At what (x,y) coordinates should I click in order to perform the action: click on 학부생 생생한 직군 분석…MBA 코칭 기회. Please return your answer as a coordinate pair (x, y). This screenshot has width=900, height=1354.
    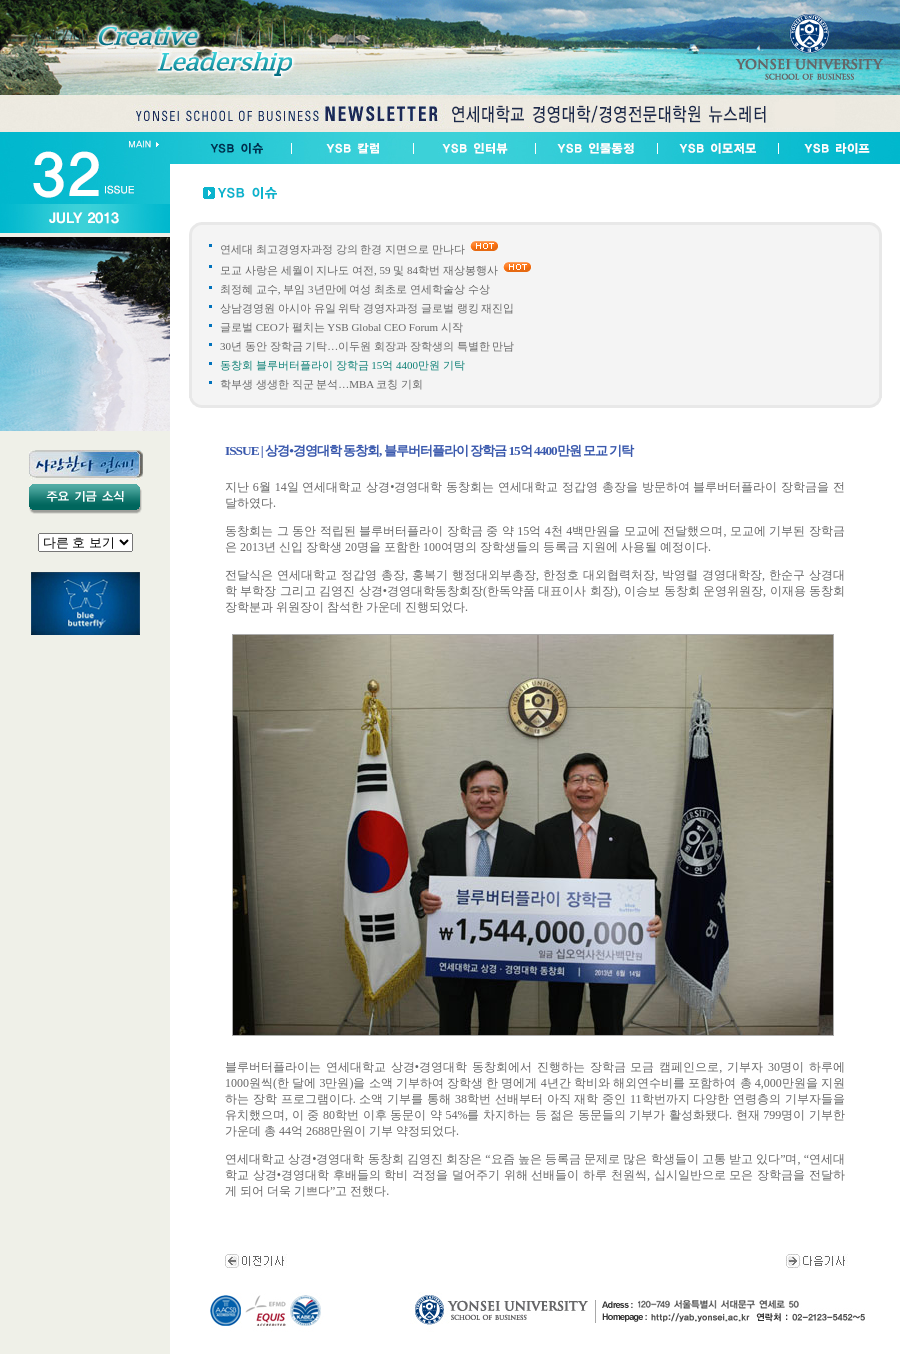
    Looking at the image, I should click on (321, 384).